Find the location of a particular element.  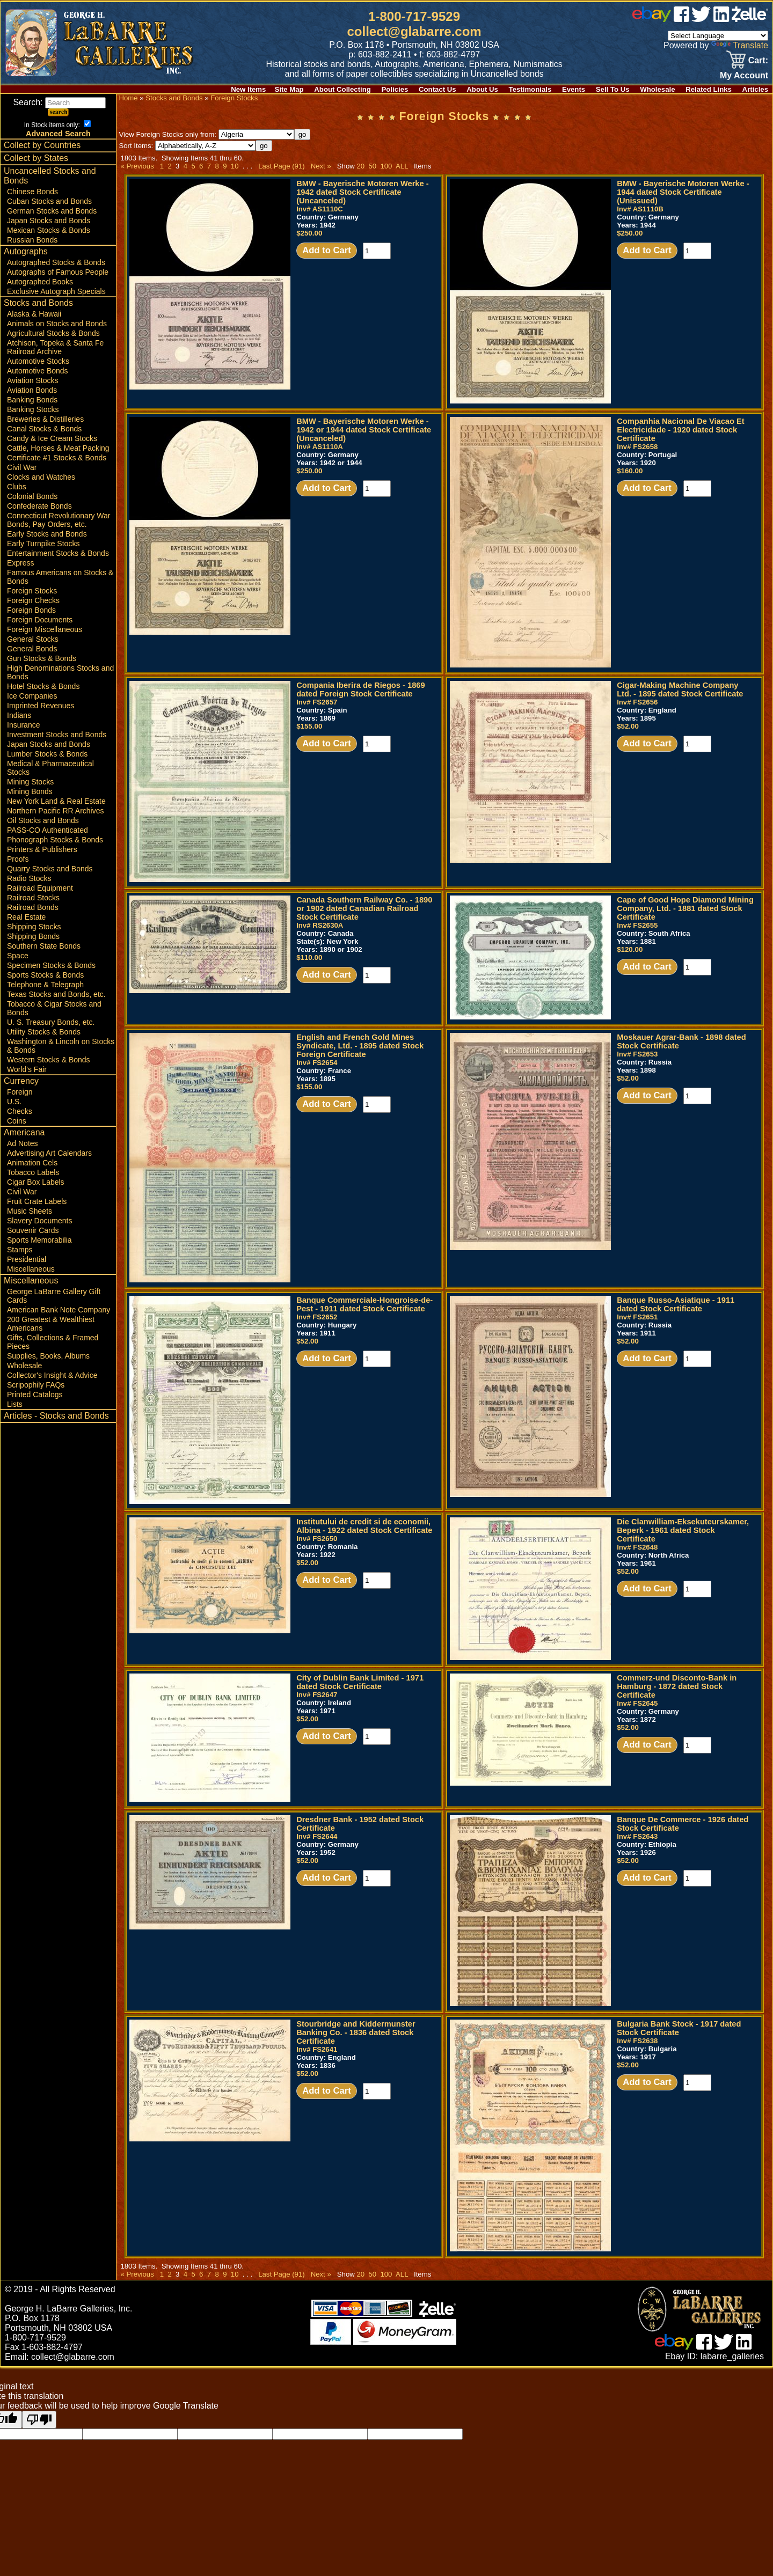

Slavery Documents is located at coordinates (39, 1220).